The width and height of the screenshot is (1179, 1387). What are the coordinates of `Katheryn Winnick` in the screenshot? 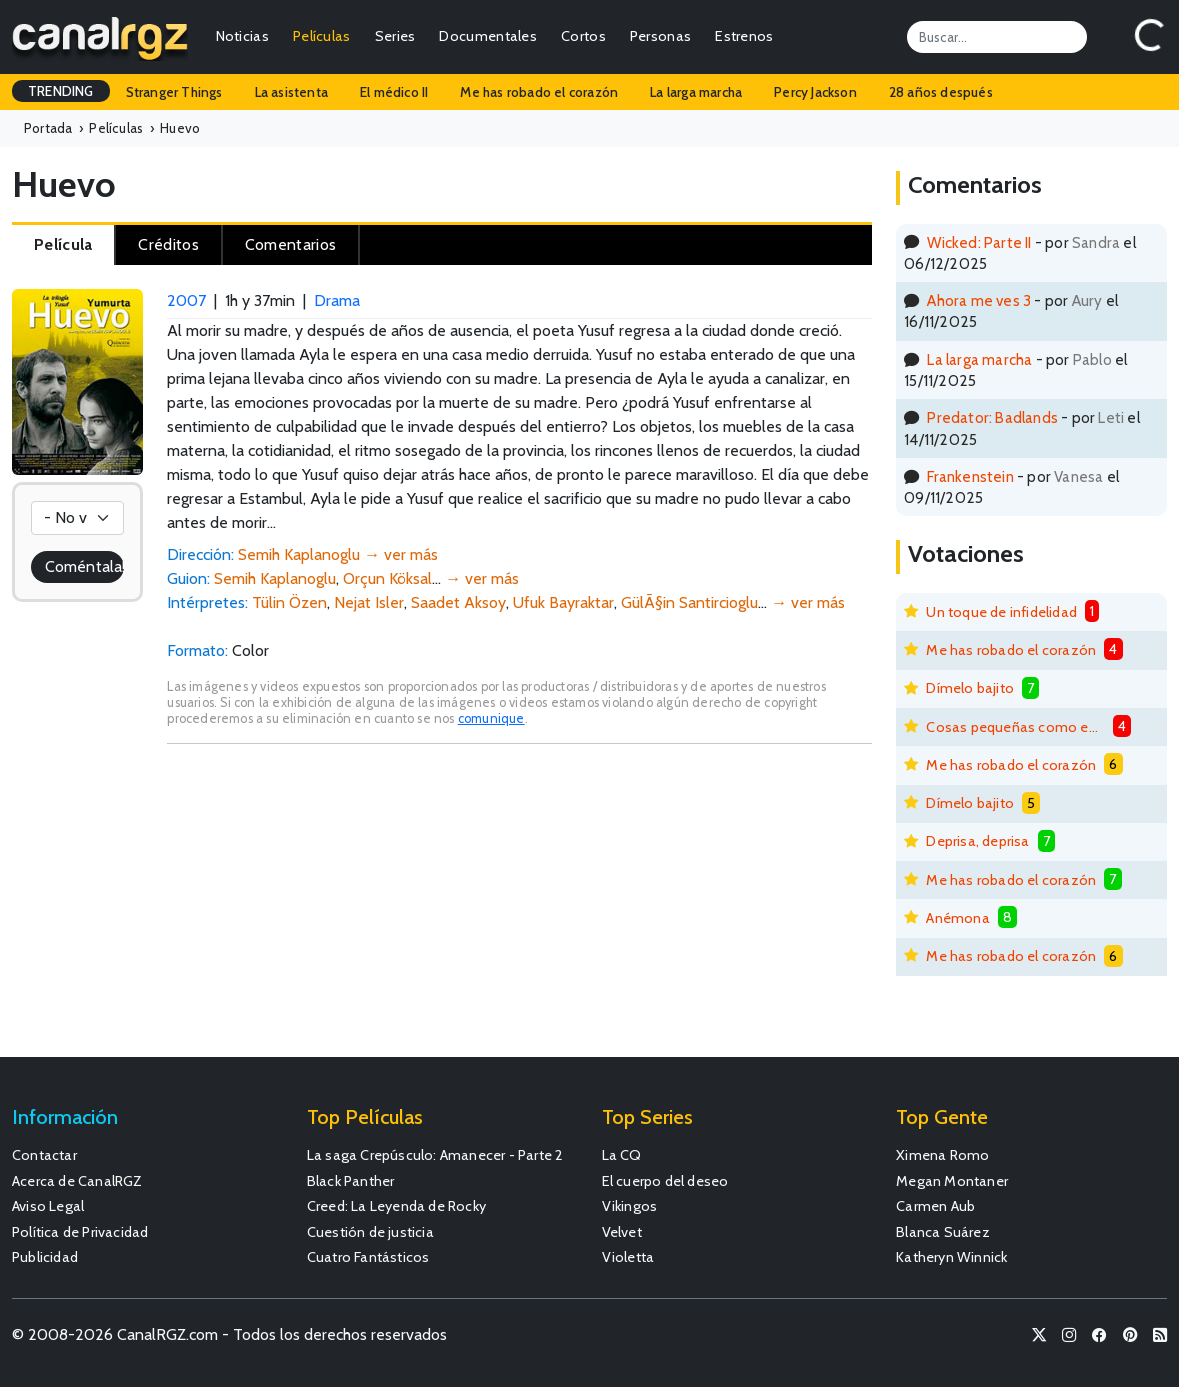 It's located at (951, 1257).